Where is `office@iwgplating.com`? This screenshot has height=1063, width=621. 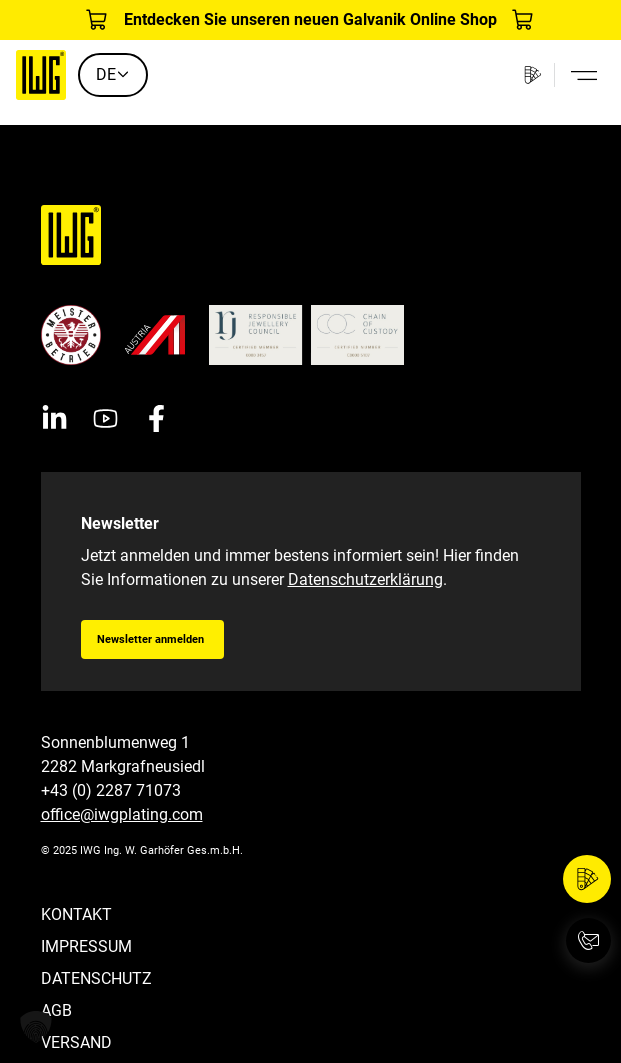
office@iwgplating.com is located at coordinates (122, 814).